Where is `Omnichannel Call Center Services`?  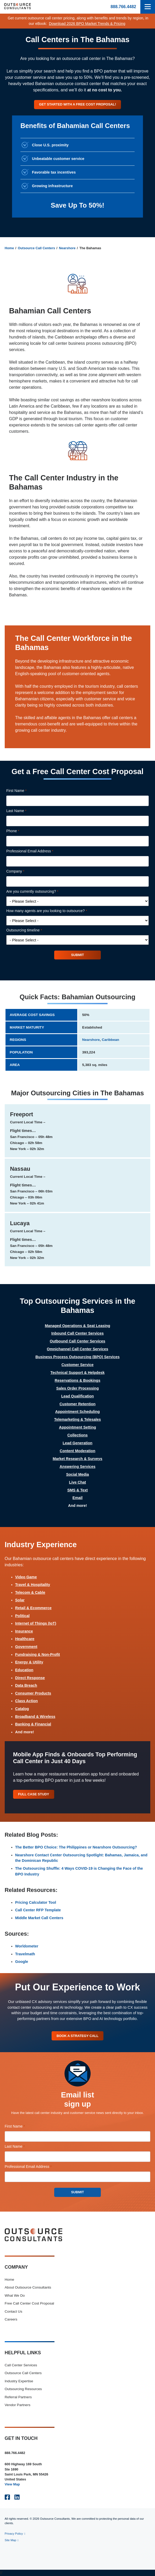
Omnichannel Call Center Services is located at coordinates (77, 1349).